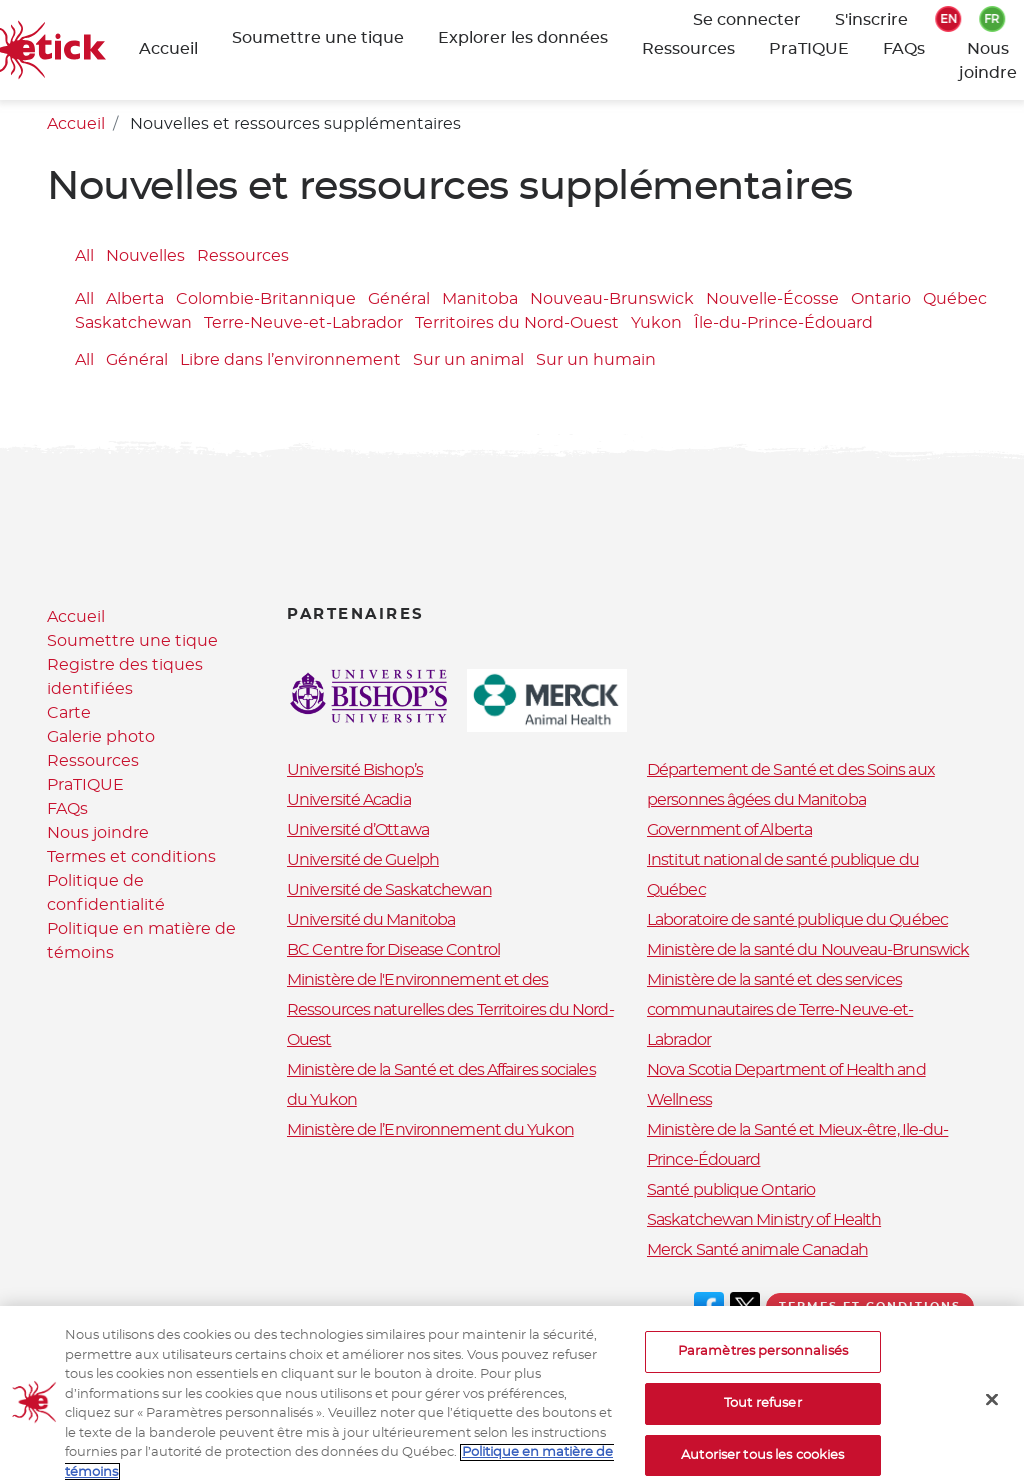 The height and width of the screenshot is (1484, 1024). I want to click on Québec, so click(955, 300).